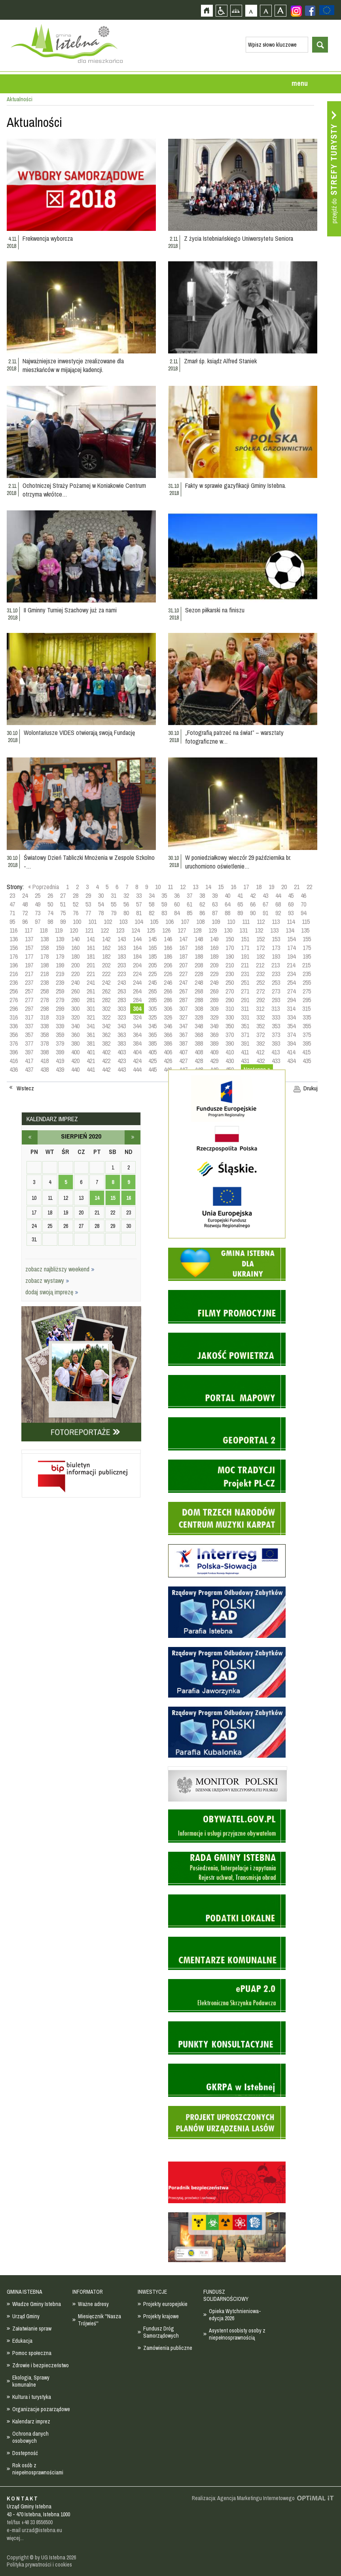  I want to click on 181, so click(91, 956).